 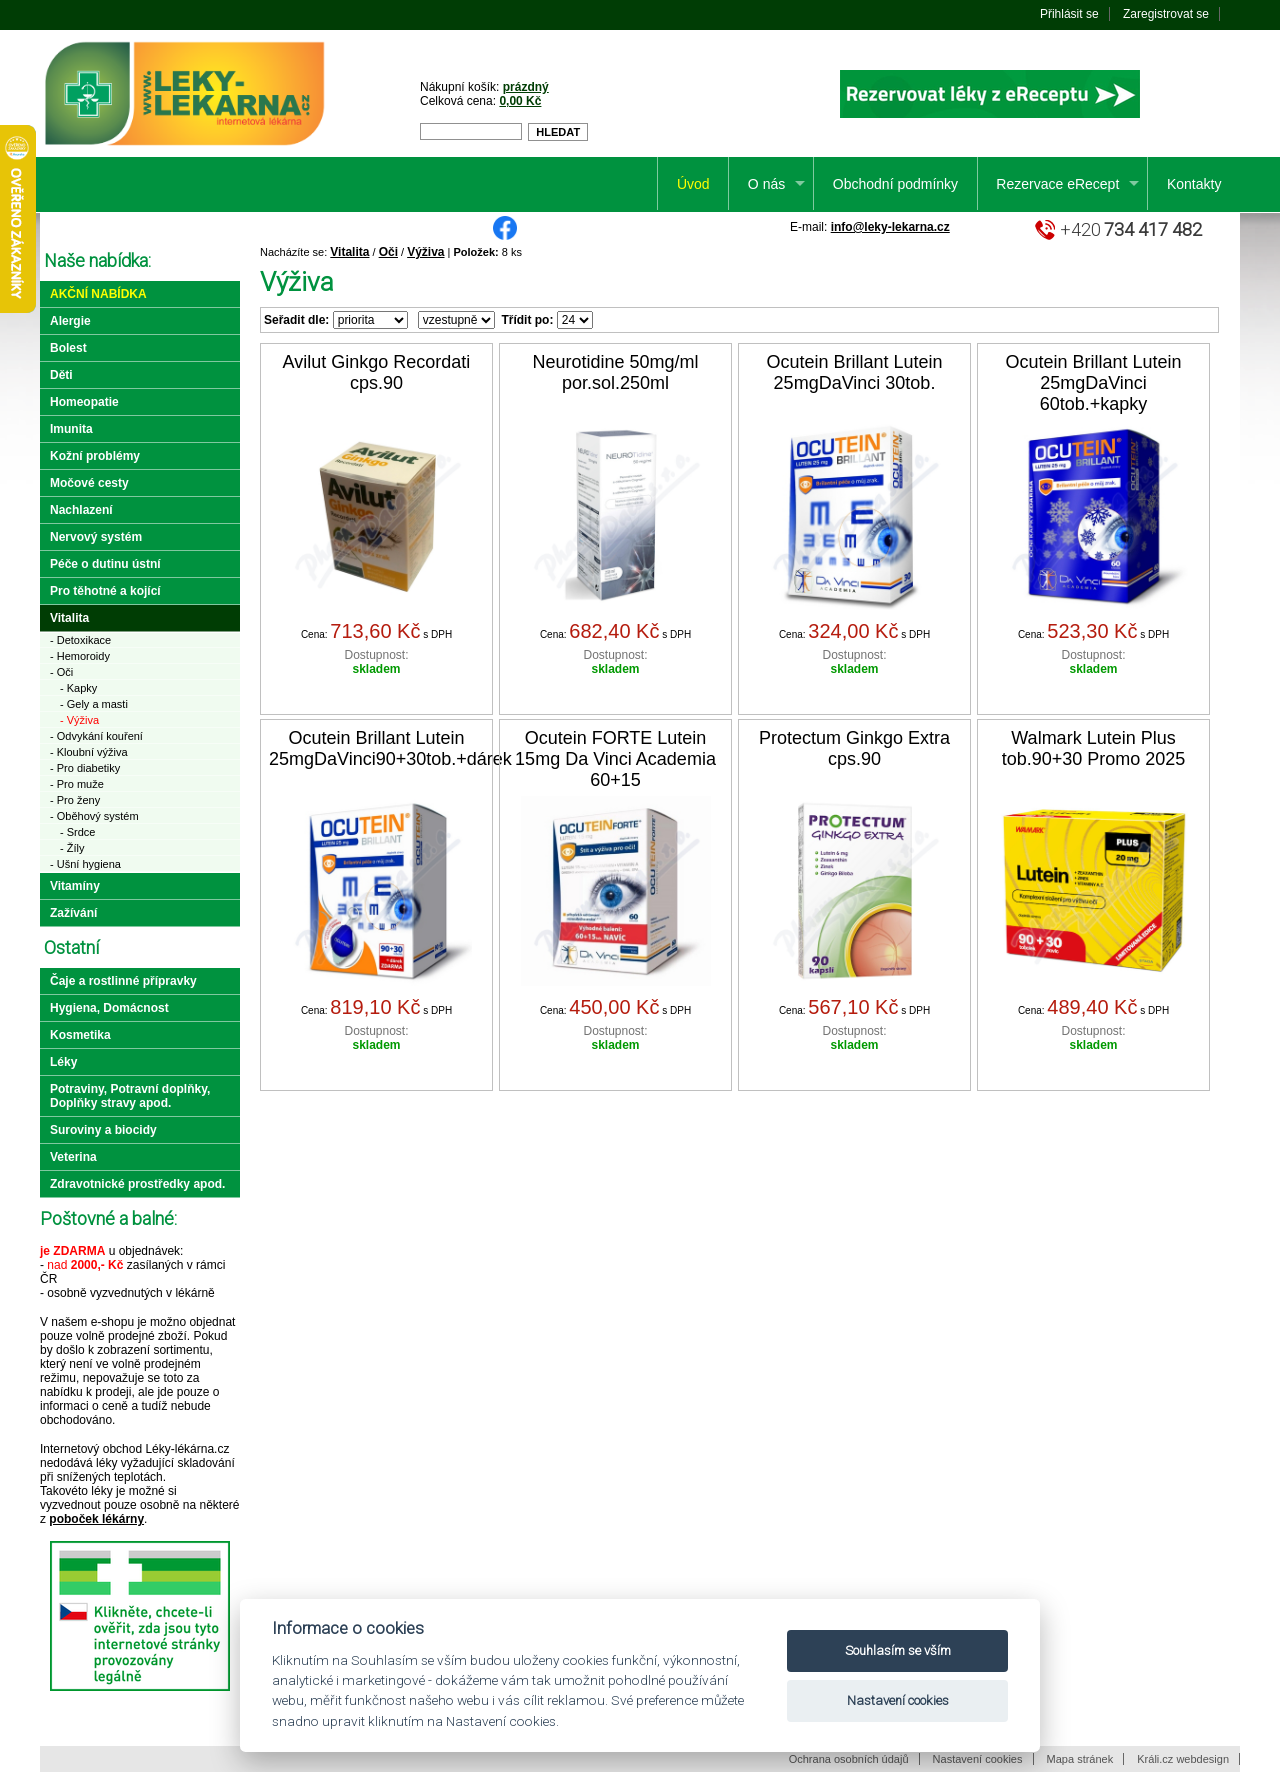 I want to click on Vitalita, so click(x=349, y=252).